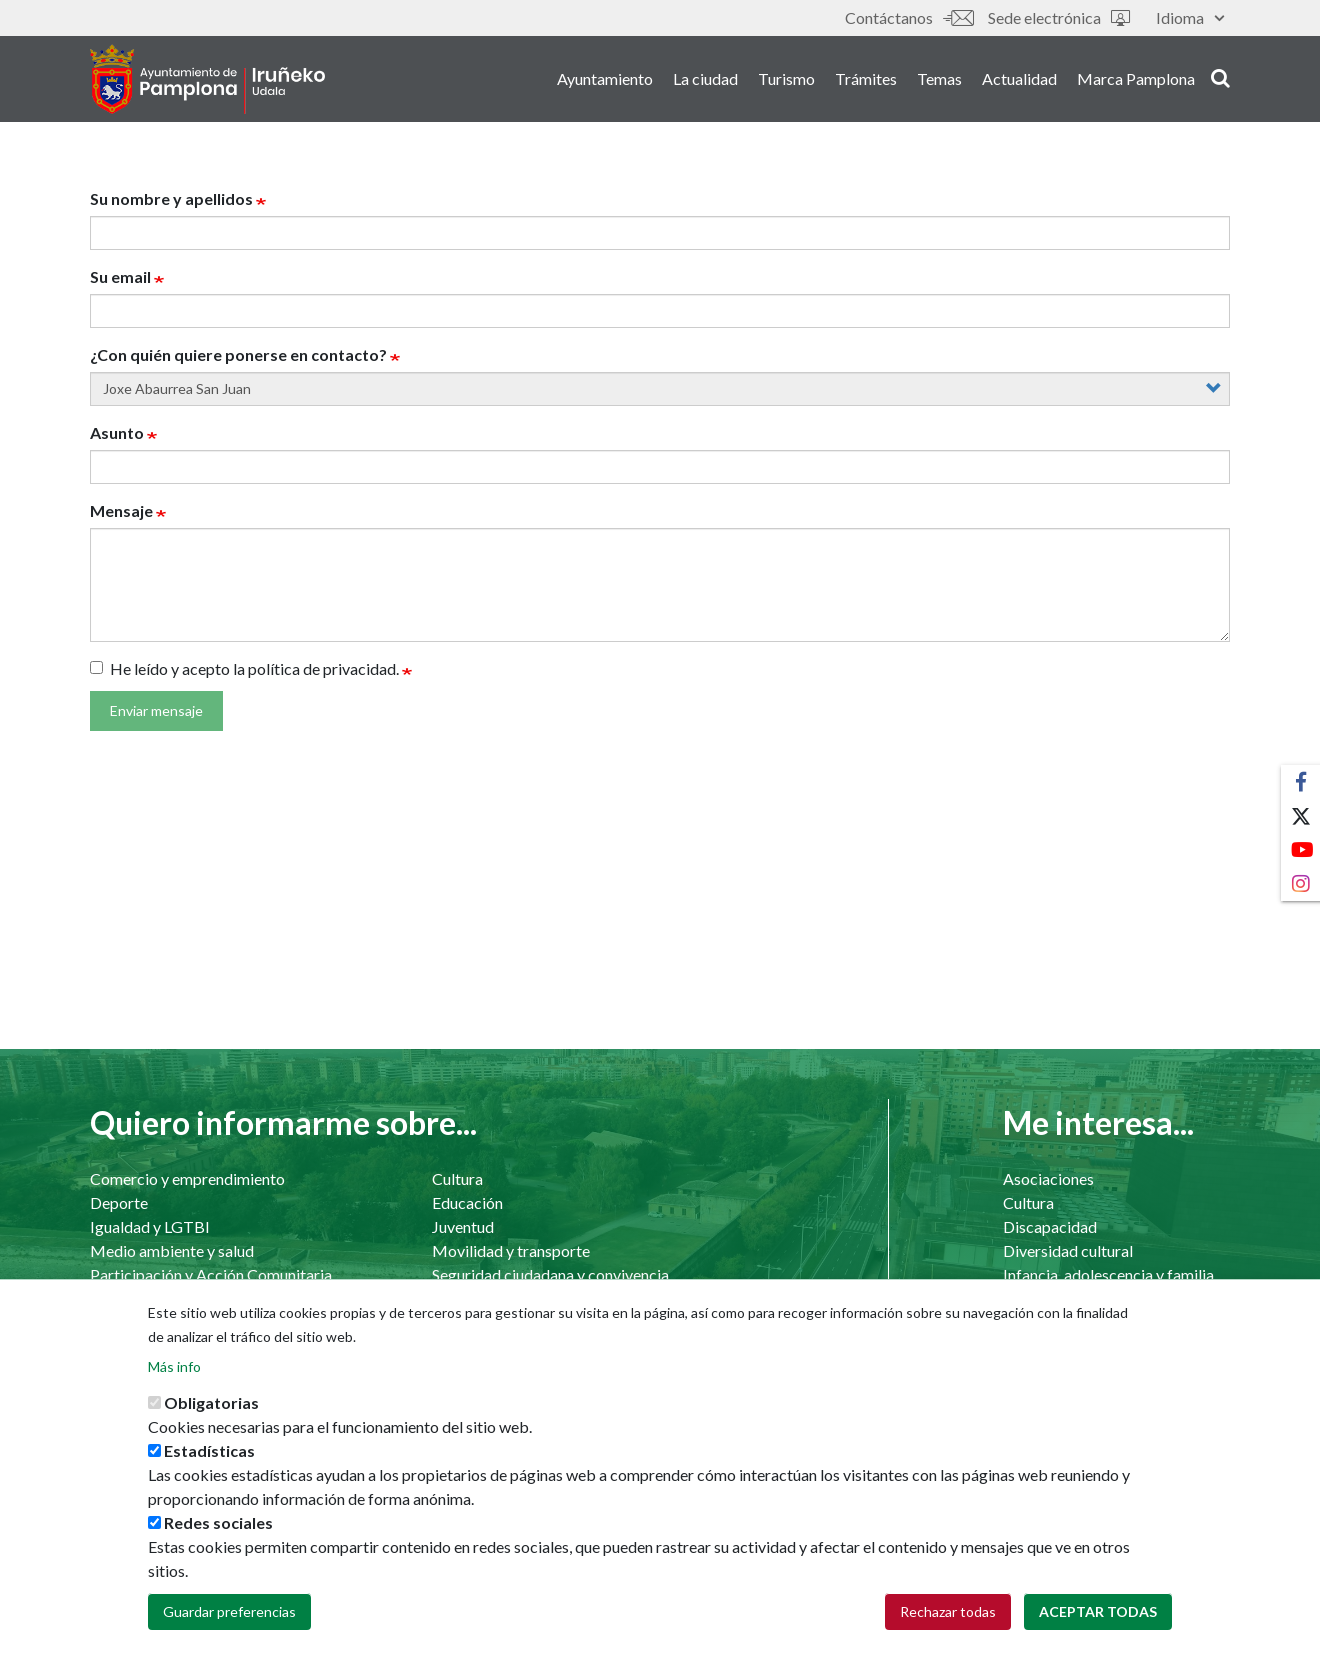  What do you see at coordinates (1050, 1226) in the screenshot?
I see `Discapacidad` at bounding box center [1050, 1226].